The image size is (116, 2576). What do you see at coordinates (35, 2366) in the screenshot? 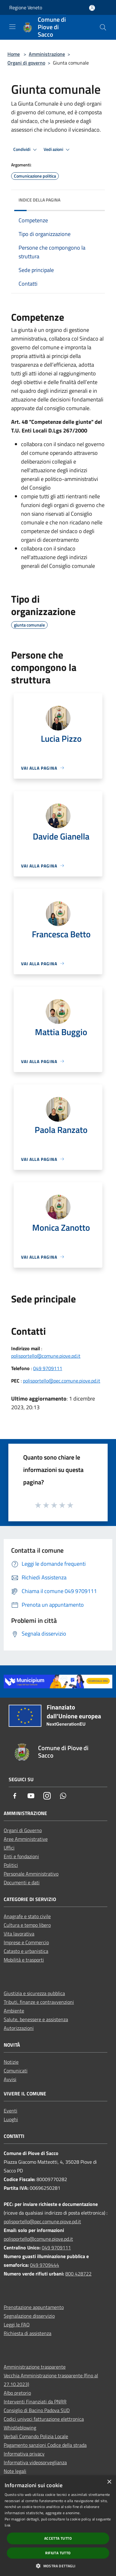
I see `Amministrazione trasparente` at bounding box center [35, 2366].